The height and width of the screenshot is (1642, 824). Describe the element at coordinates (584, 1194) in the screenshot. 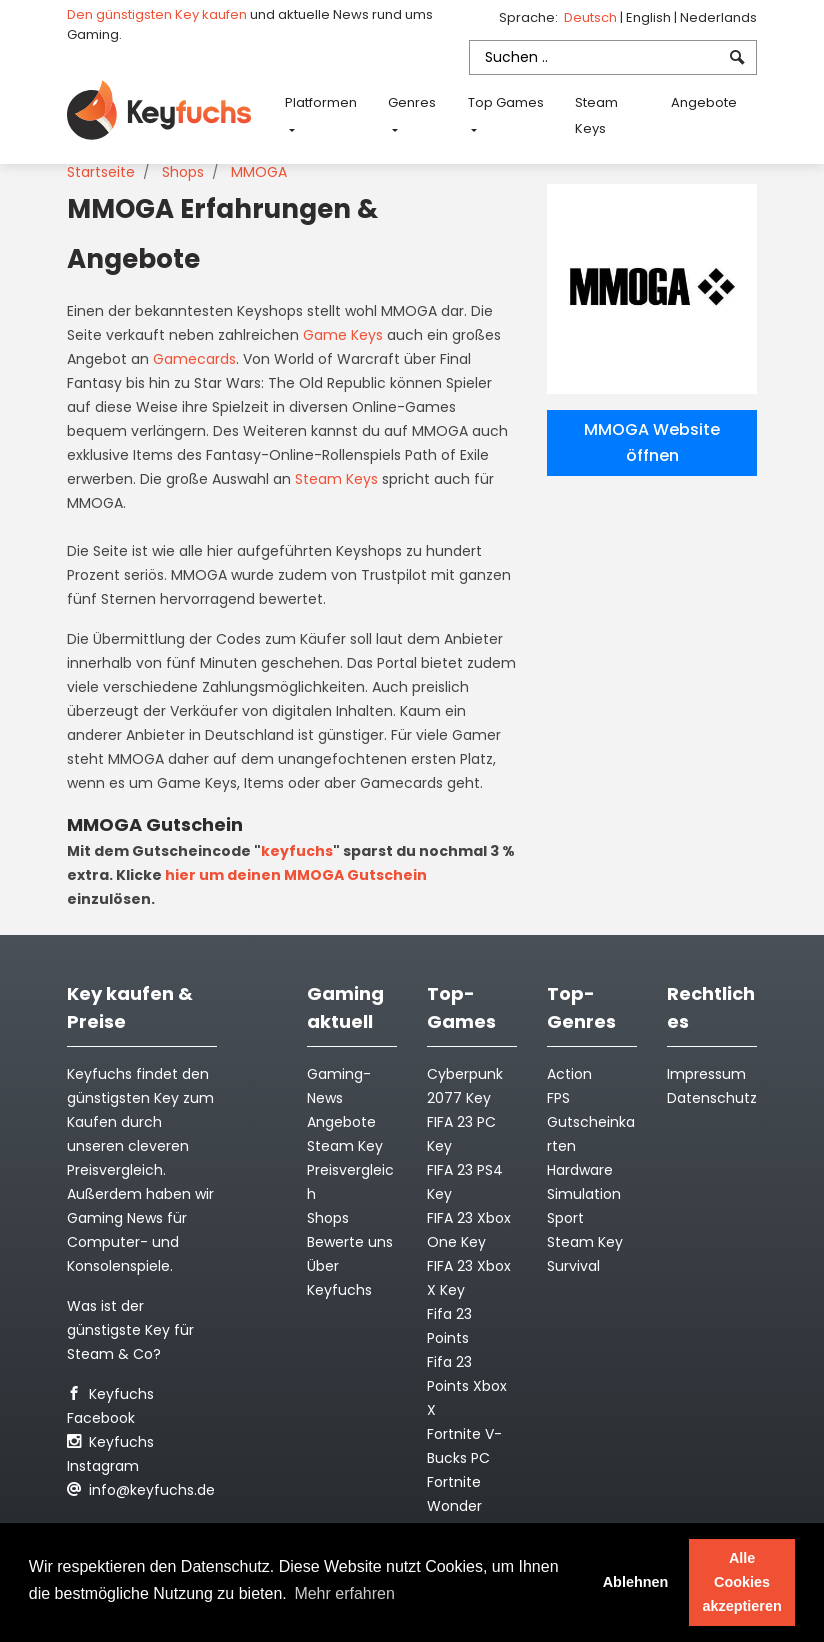

I see `Simulation` at that location.